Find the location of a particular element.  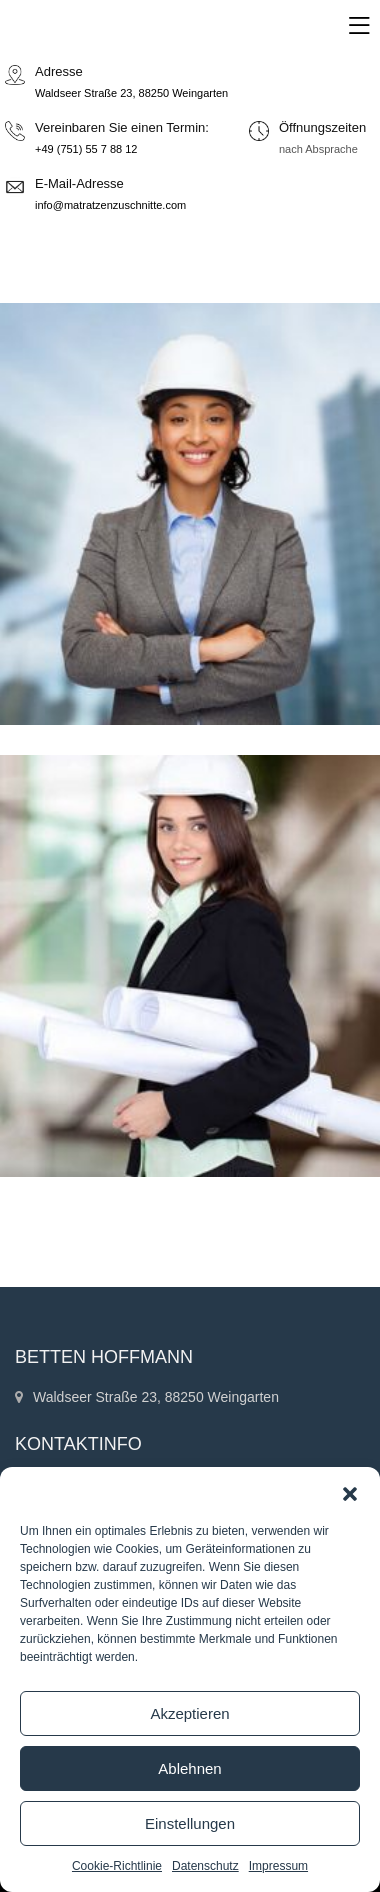

Datenschutz is located at coordinates (205, 1866).